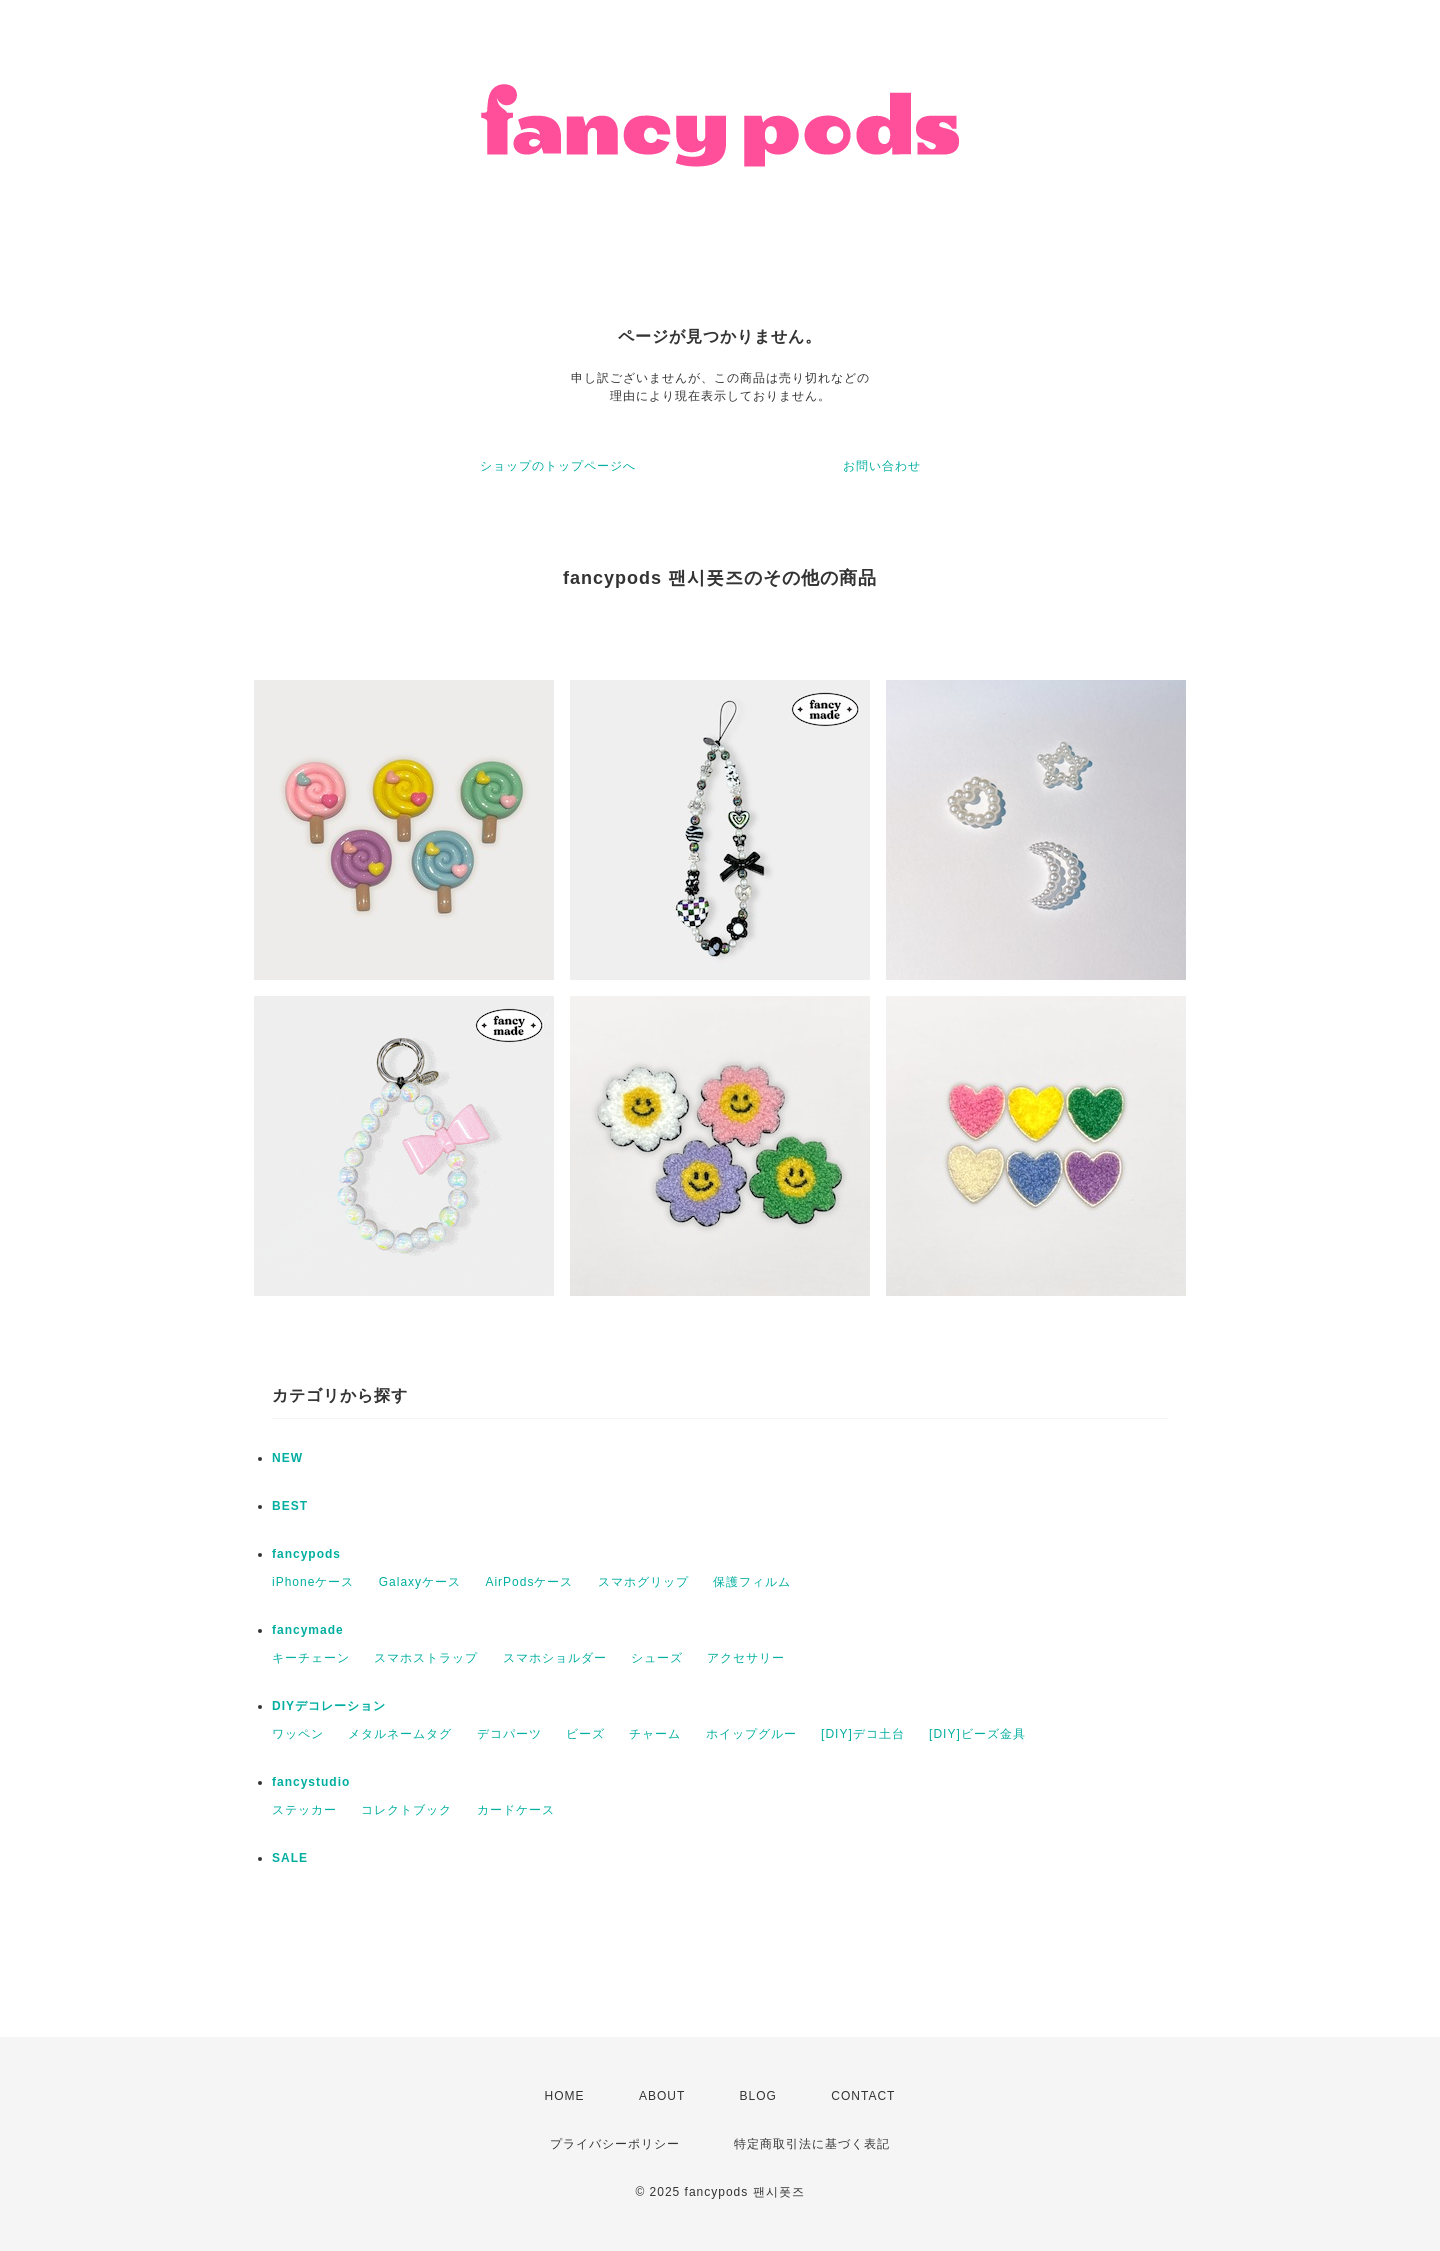 The image size is (1440, 2251). Describe the element at coordinates (863, 2096) in the screenshot. I see `CONTACT` at that location.